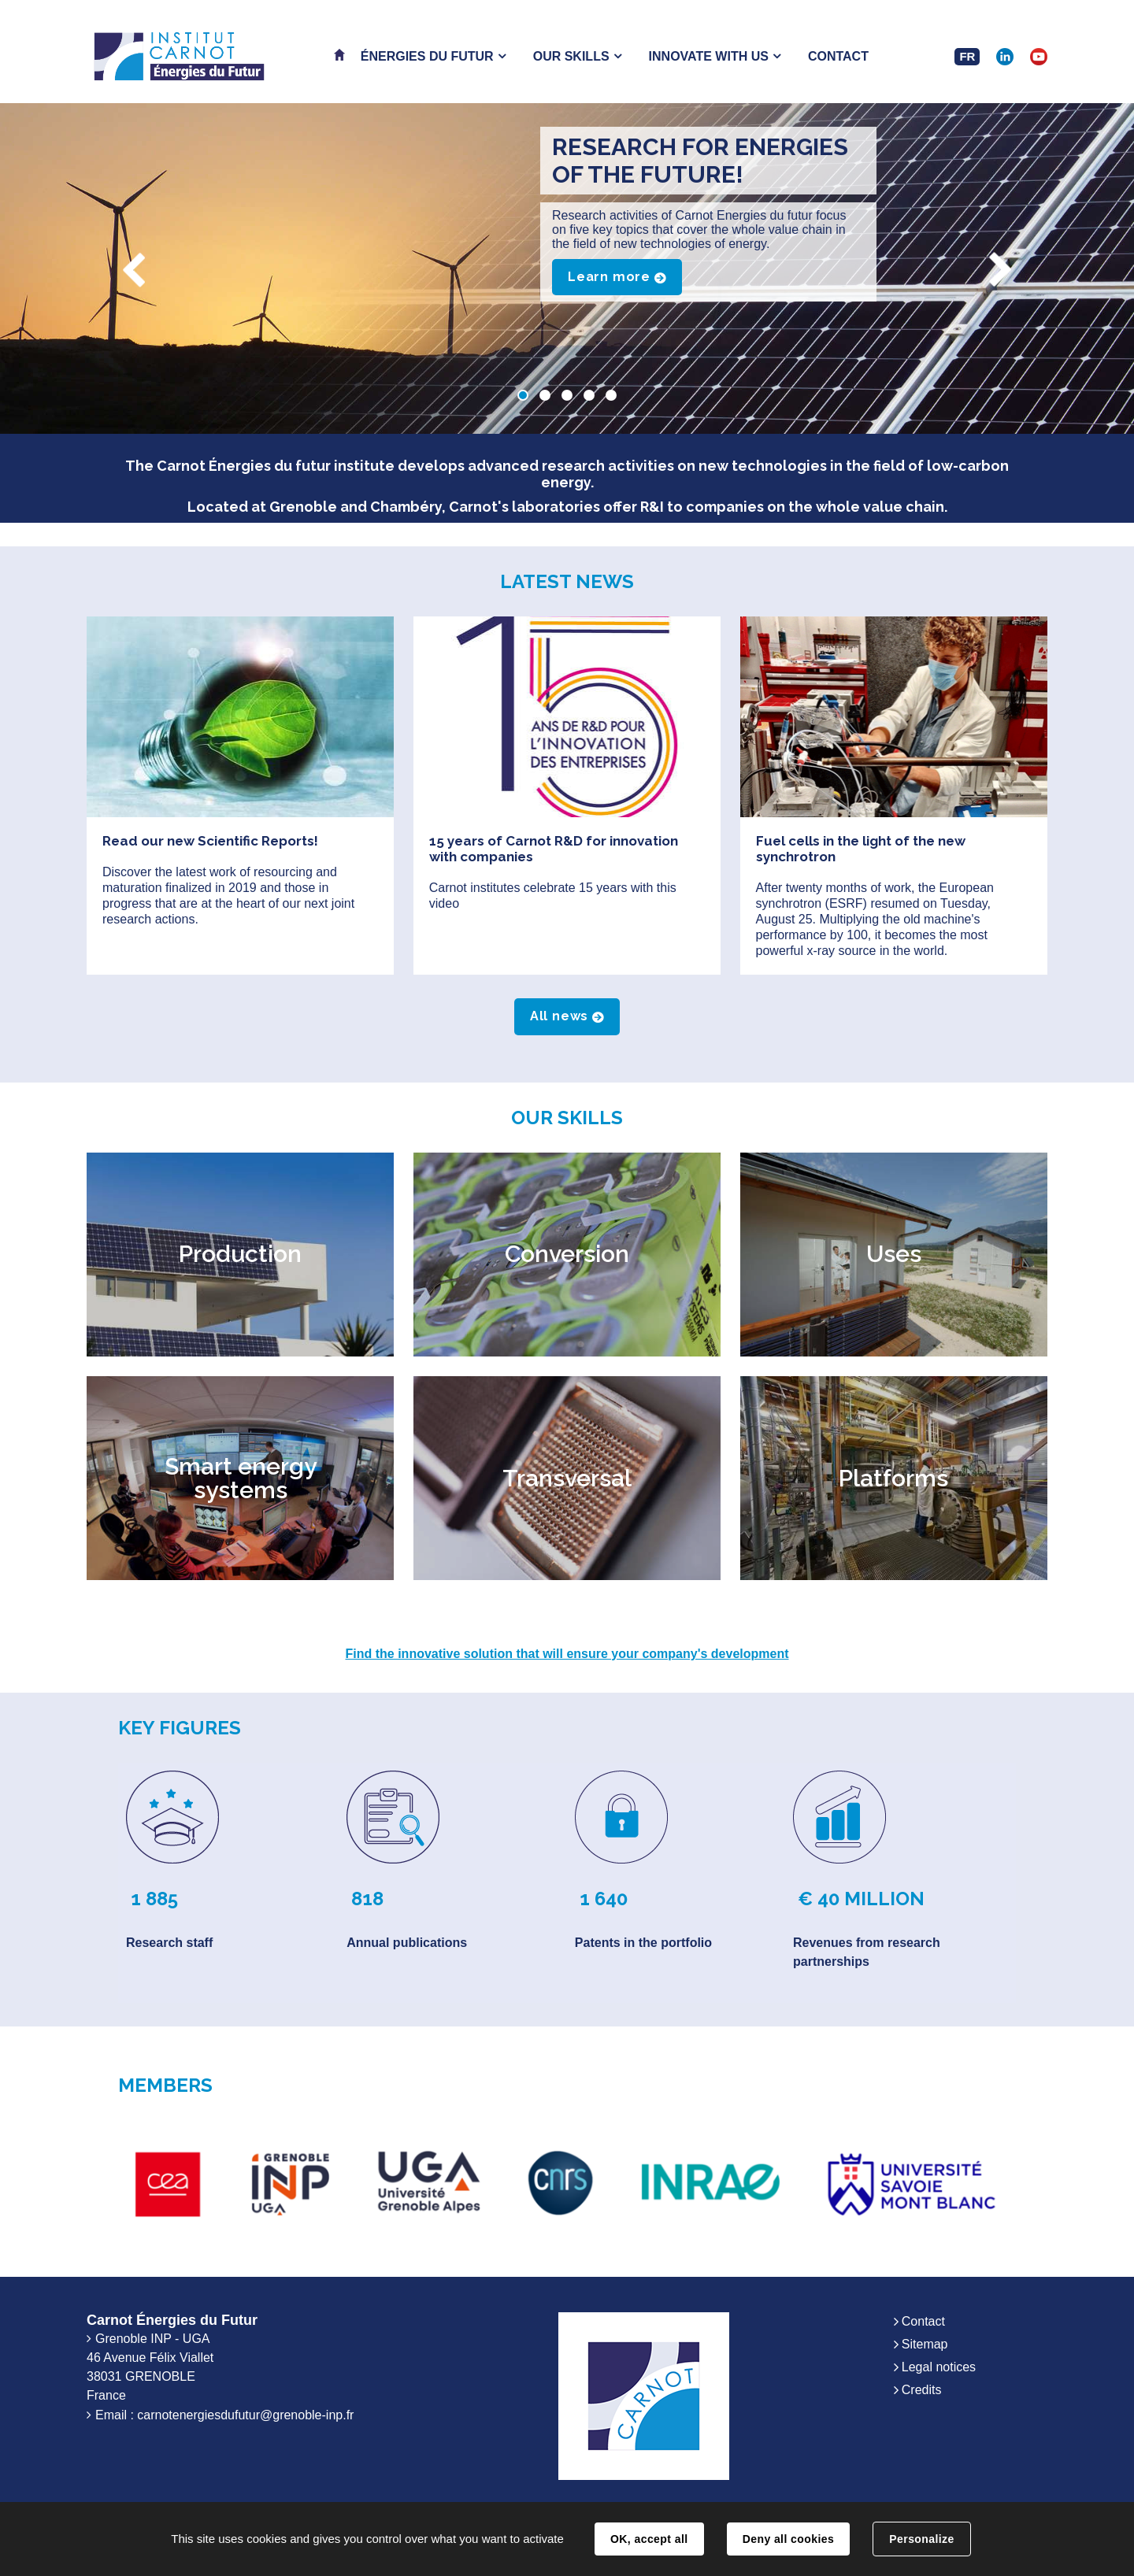 Image resolution: width=1134 pixels, height=2576 pixels. Describe the element at coordinates (648, 2539) in the screenshot. I see `OK, accept all` at that location.